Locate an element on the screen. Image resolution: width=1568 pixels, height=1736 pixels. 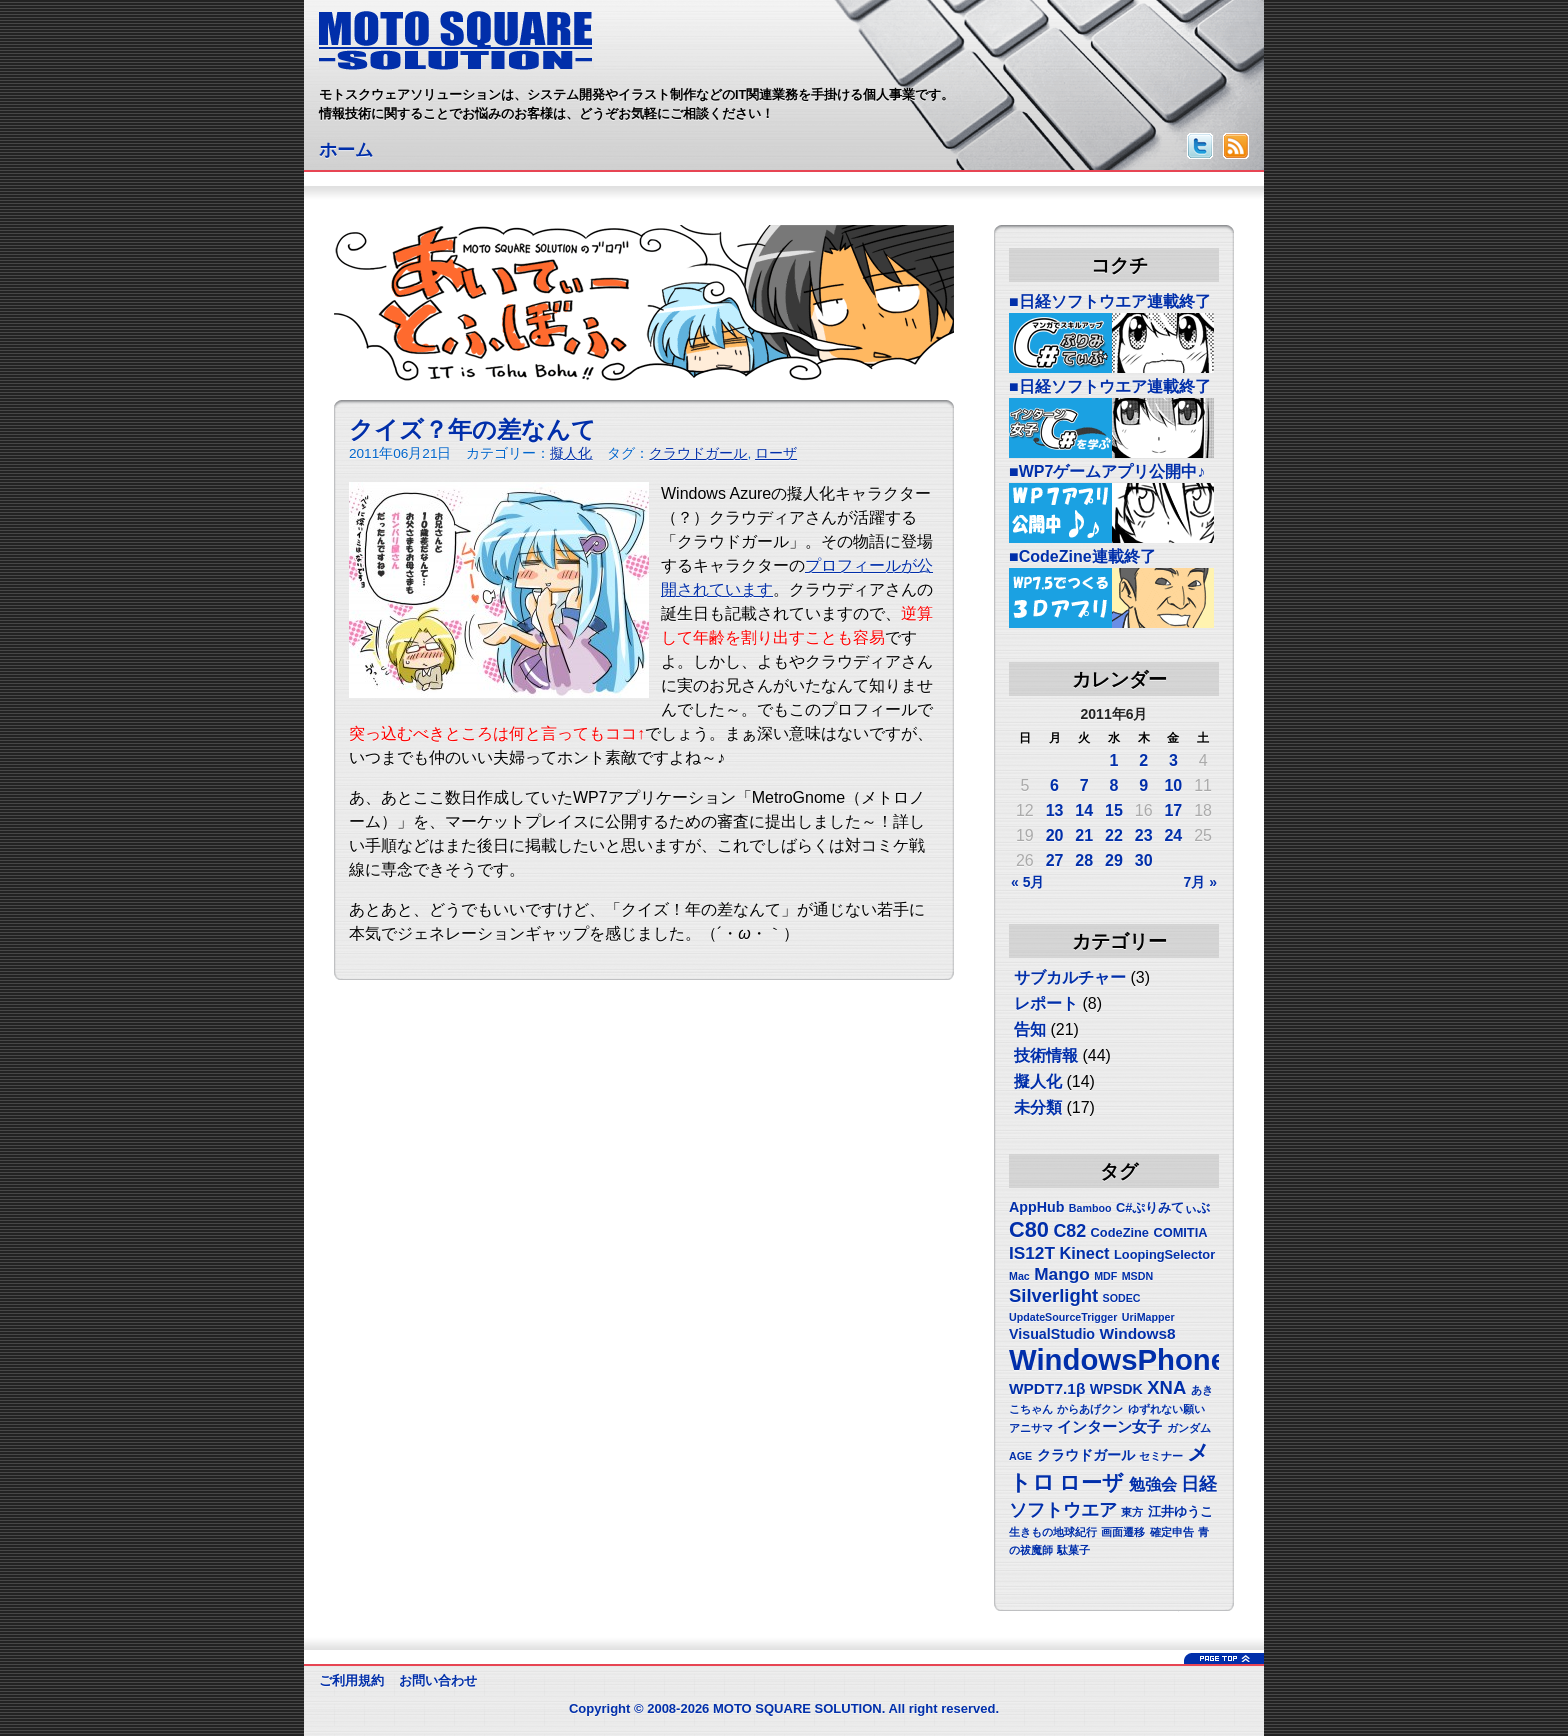
未分類 is located at coordinates (1038, 1107).